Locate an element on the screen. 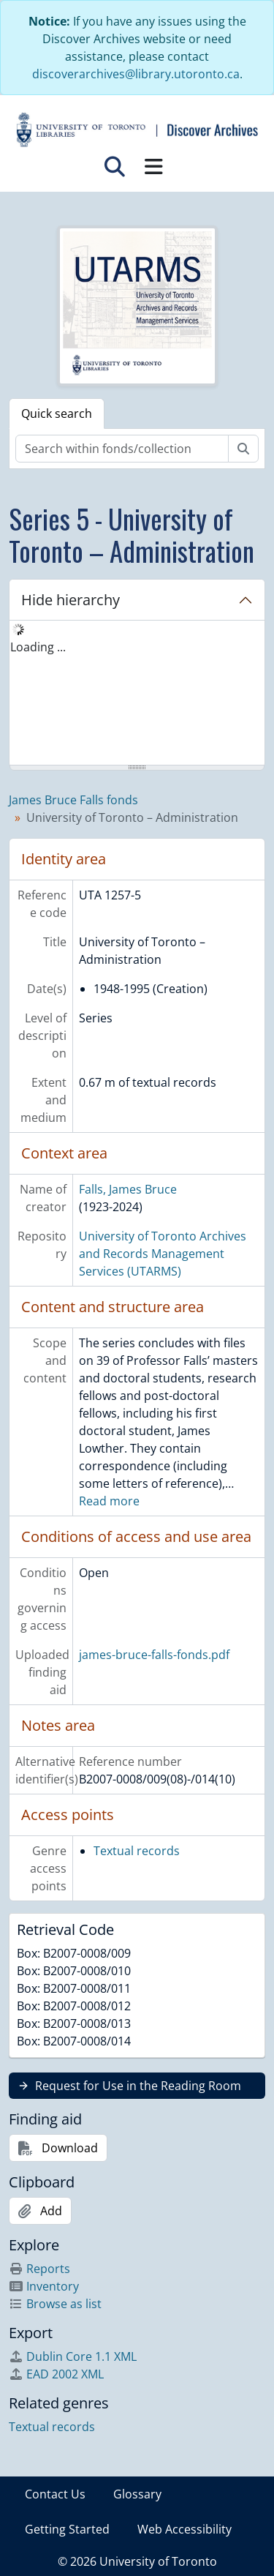 This screenshot has height=2576, width=274. Browse as list is located at coordinates (55, 2304).